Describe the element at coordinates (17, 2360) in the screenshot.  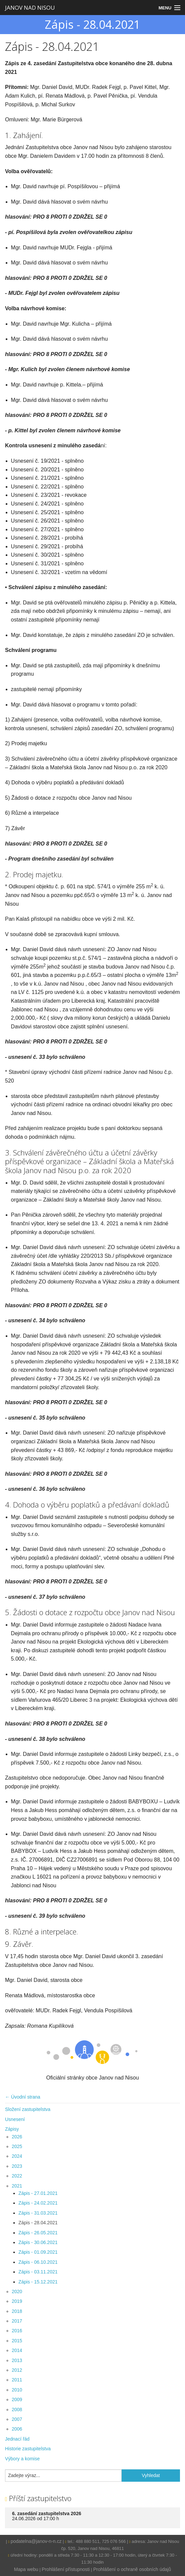
I see `2013` at that location.